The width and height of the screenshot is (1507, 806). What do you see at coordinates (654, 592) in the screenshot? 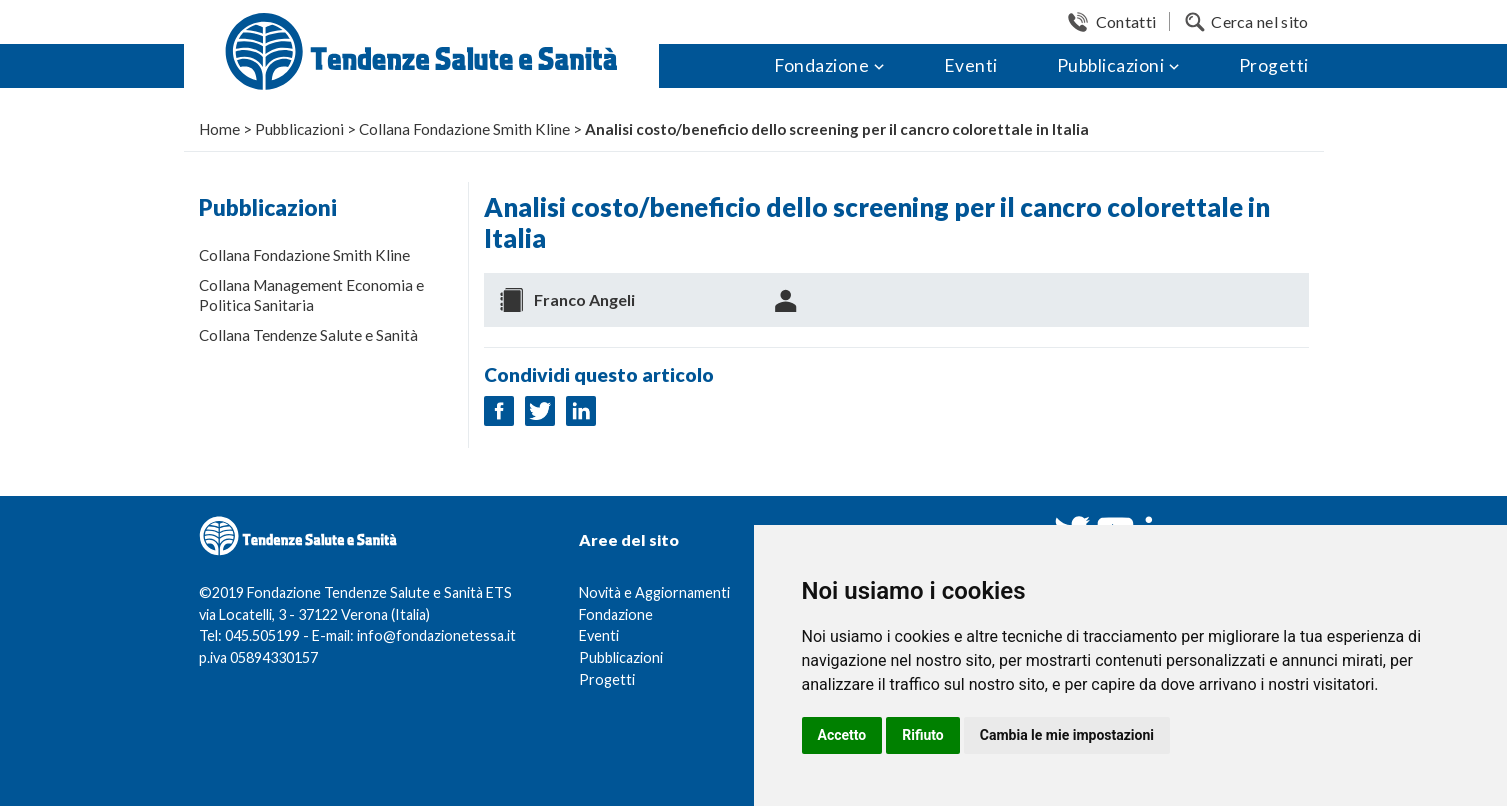
I see `Novità e Aggiornamenti` at bounding box center [654, 592].